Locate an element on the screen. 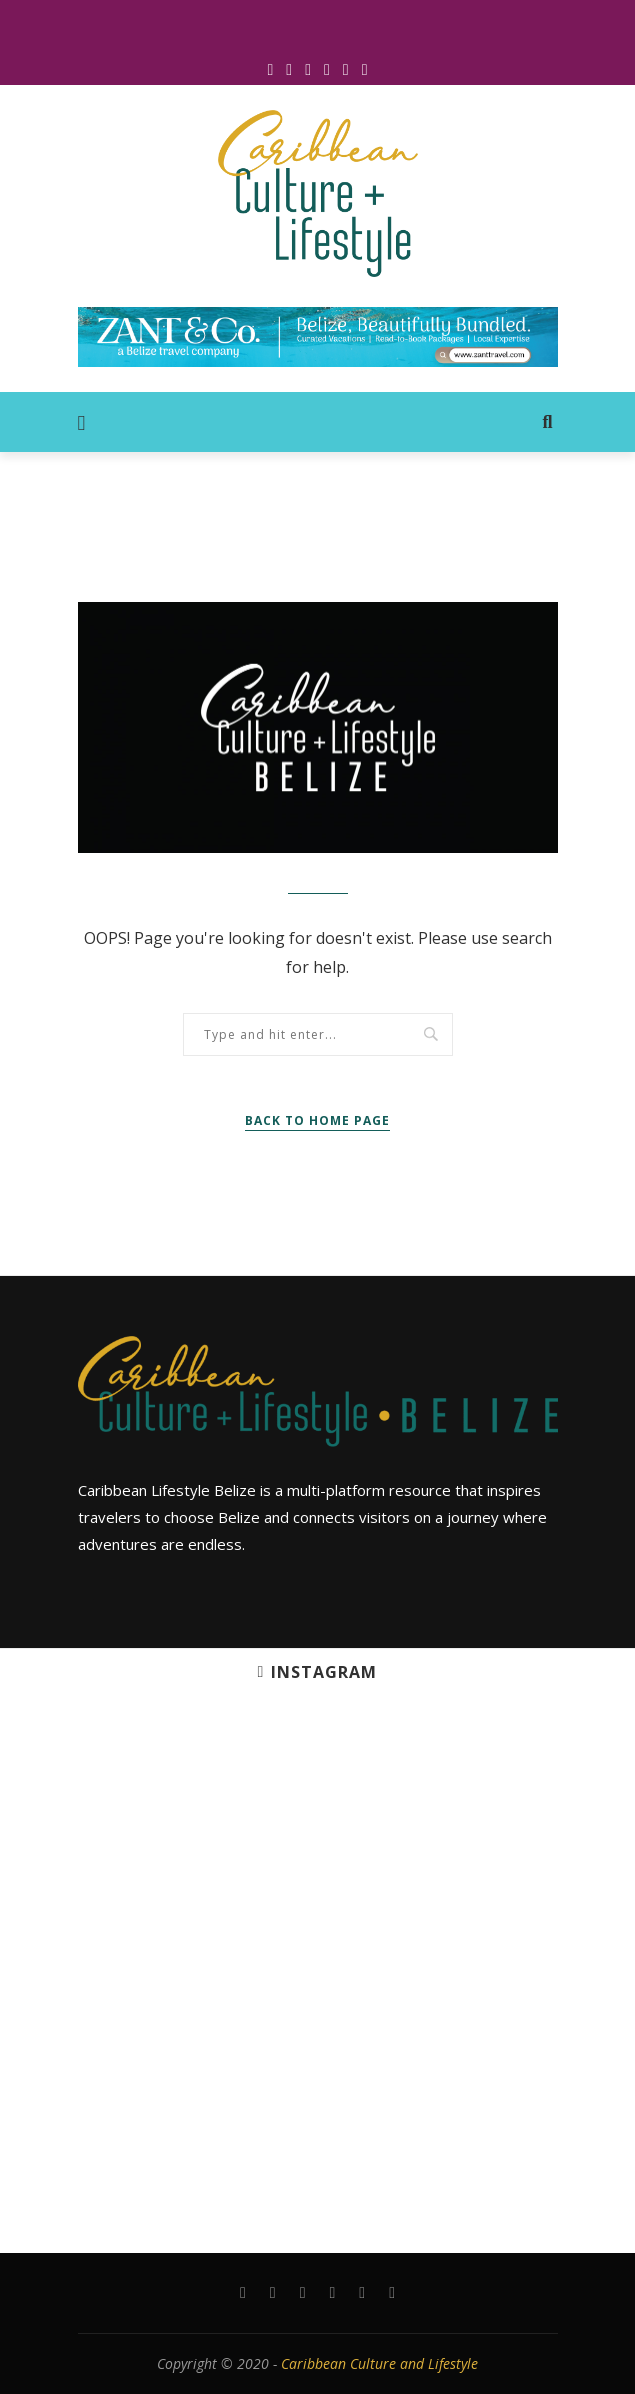 This screenshot has height=2394, width=635. Caribbean Culture and Lifestyle is located at coordinates (379, 2363).